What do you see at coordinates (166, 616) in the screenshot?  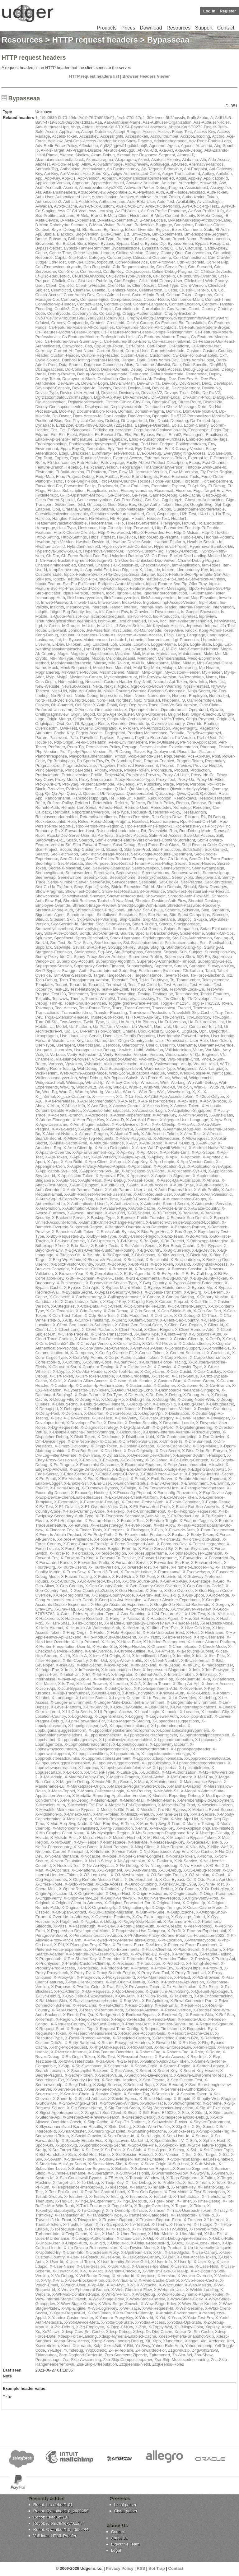 I see `Iso-Production` at bounding box center [166, 616].